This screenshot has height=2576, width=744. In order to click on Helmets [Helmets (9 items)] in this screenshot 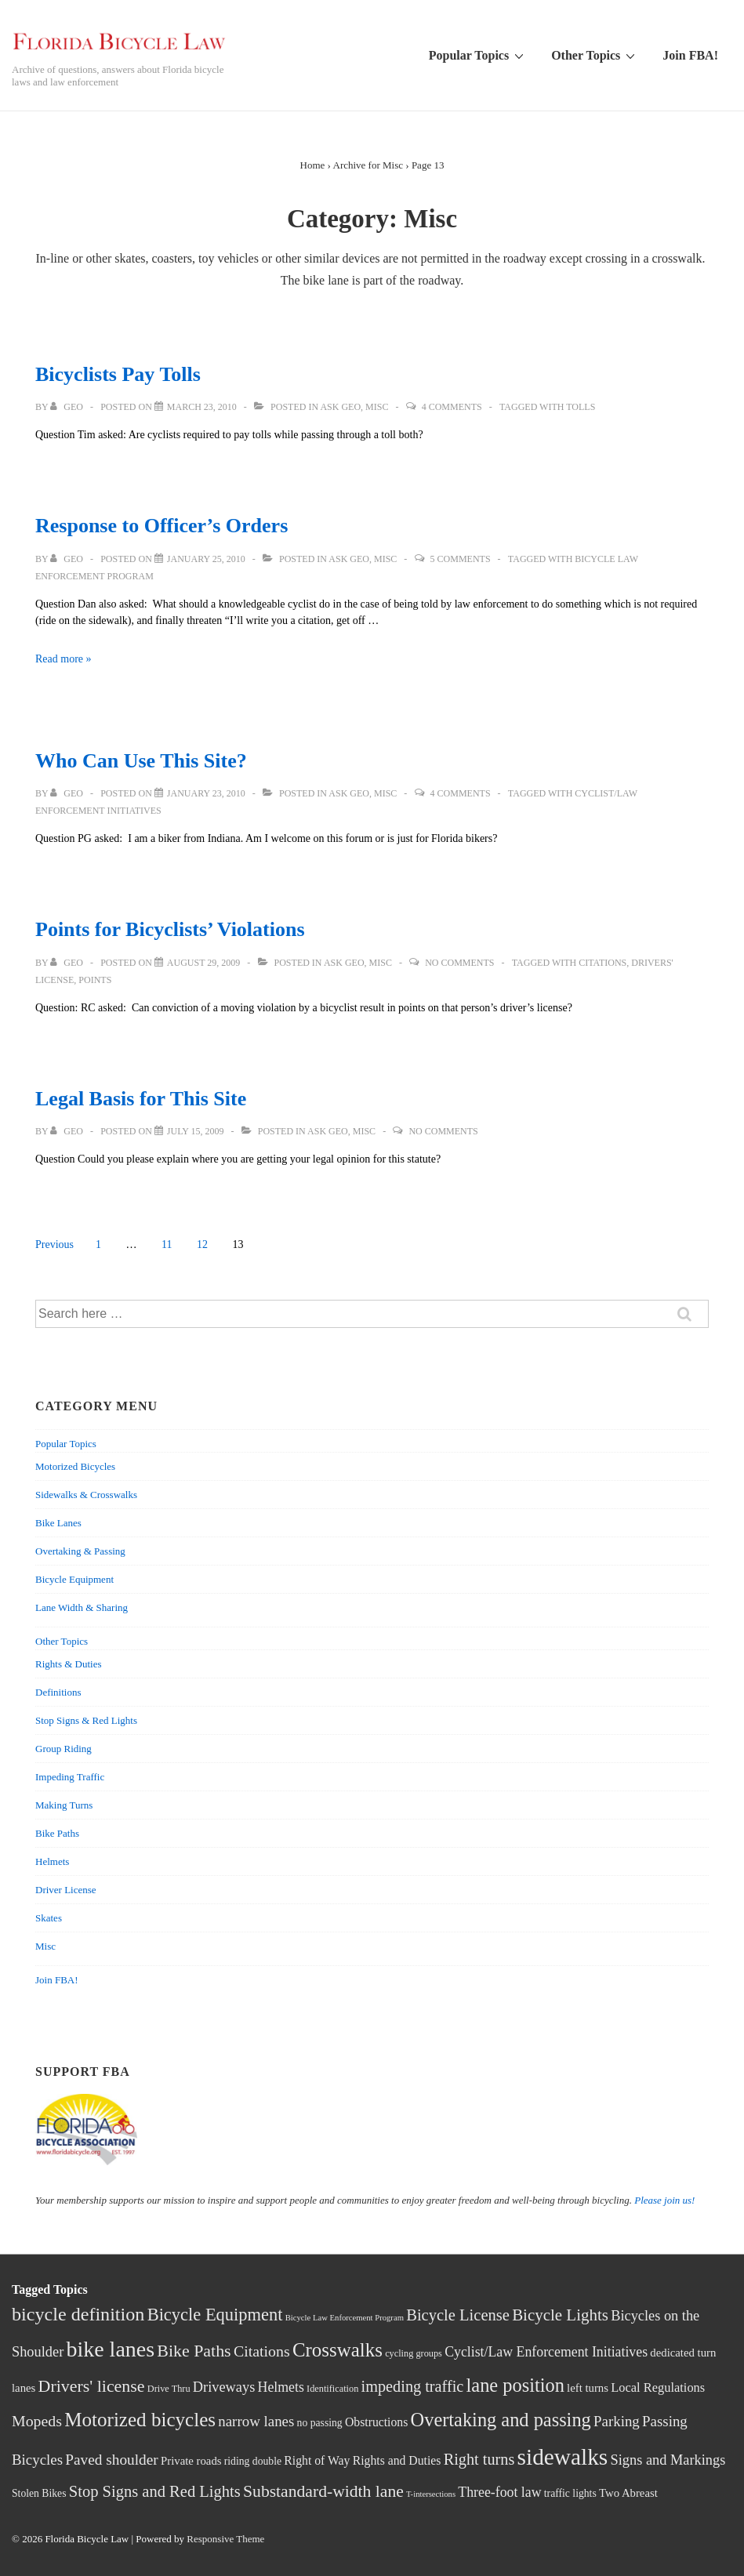, I will do `click(281, 2387)`.